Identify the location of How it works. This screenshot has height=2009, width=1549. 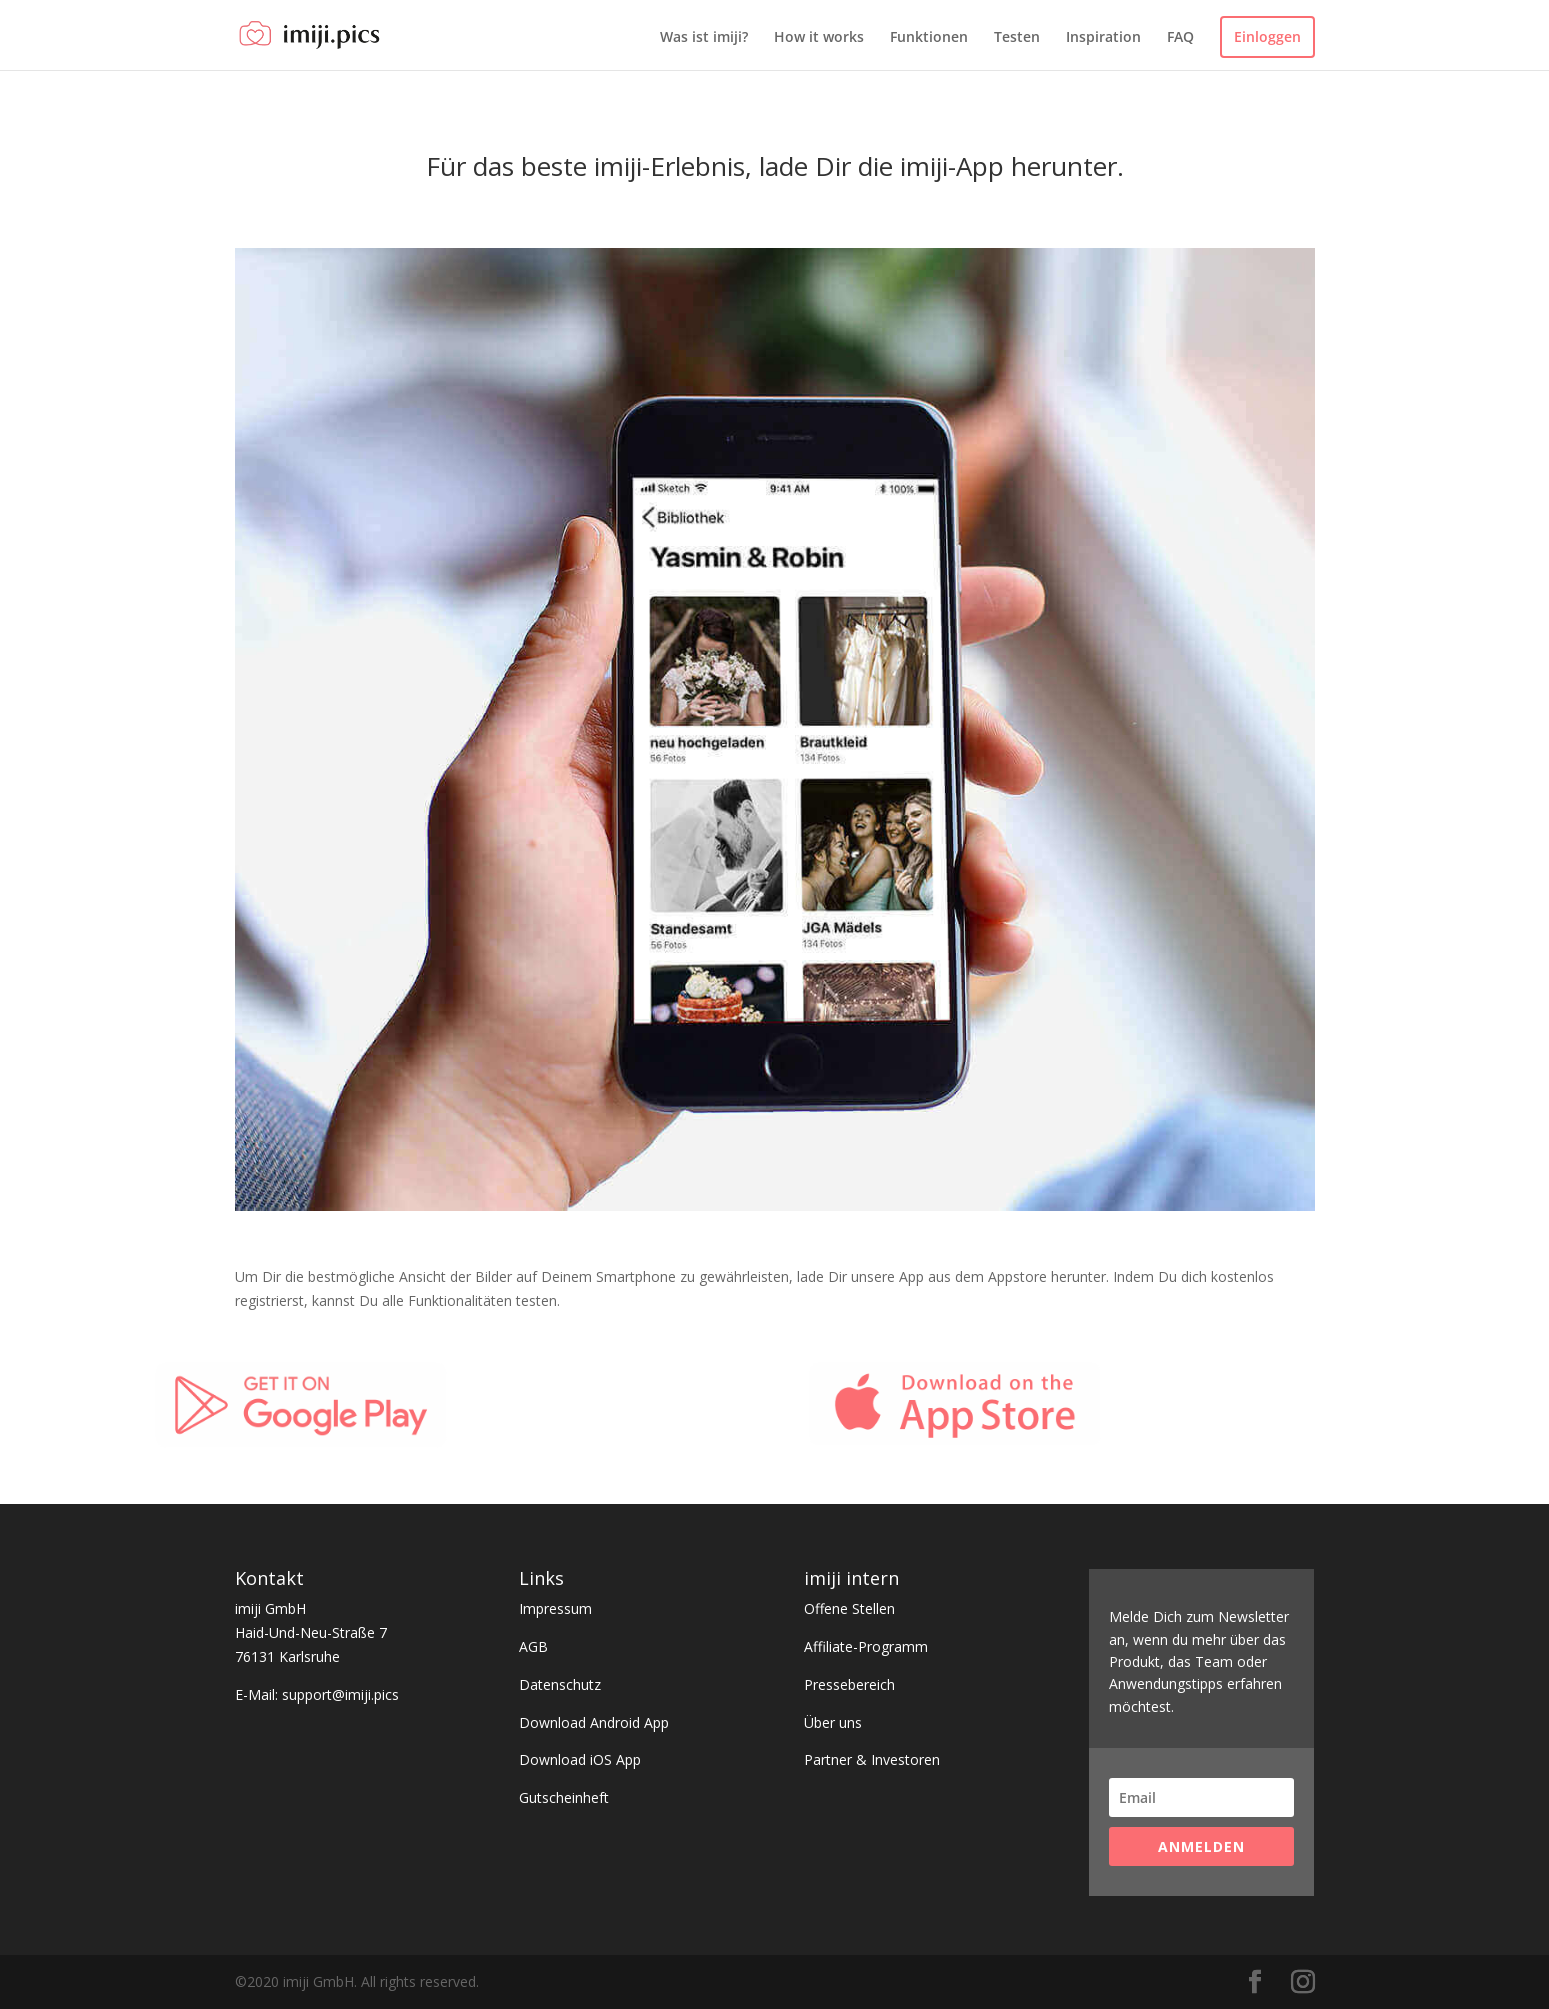
(819, 38).